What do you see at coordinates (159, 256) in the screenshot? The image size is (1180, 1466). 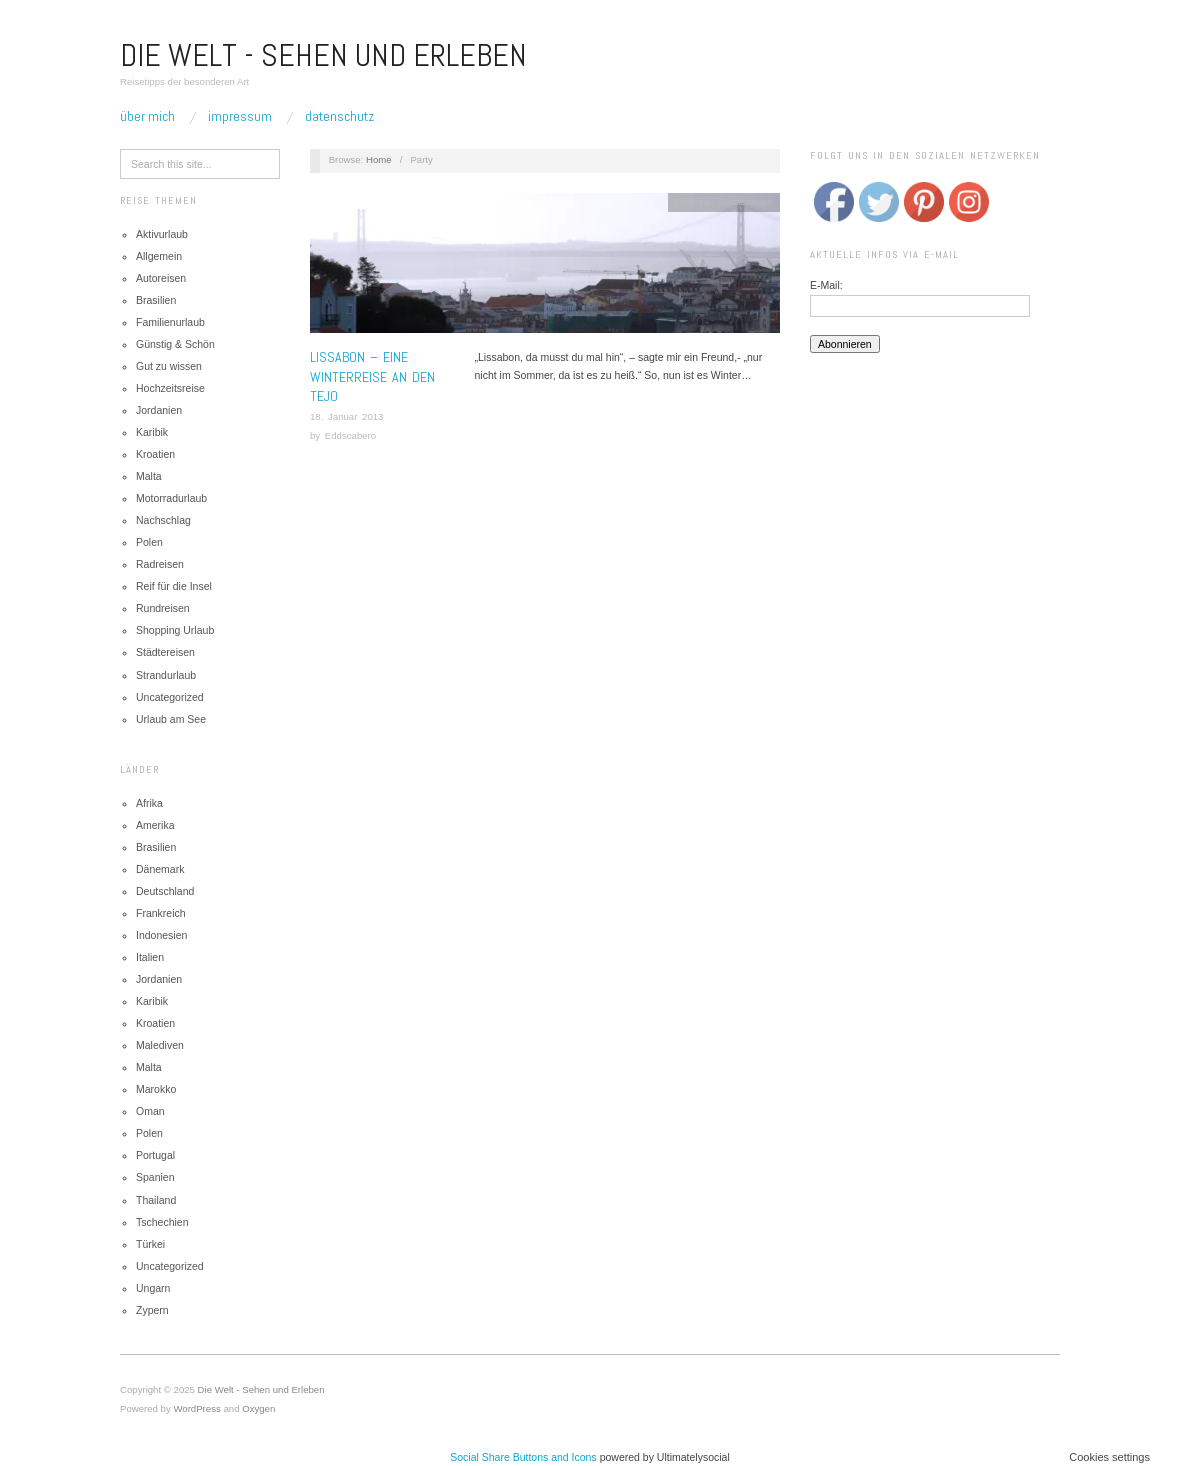 I see `Allgemein` at bounding box center [159, 256].